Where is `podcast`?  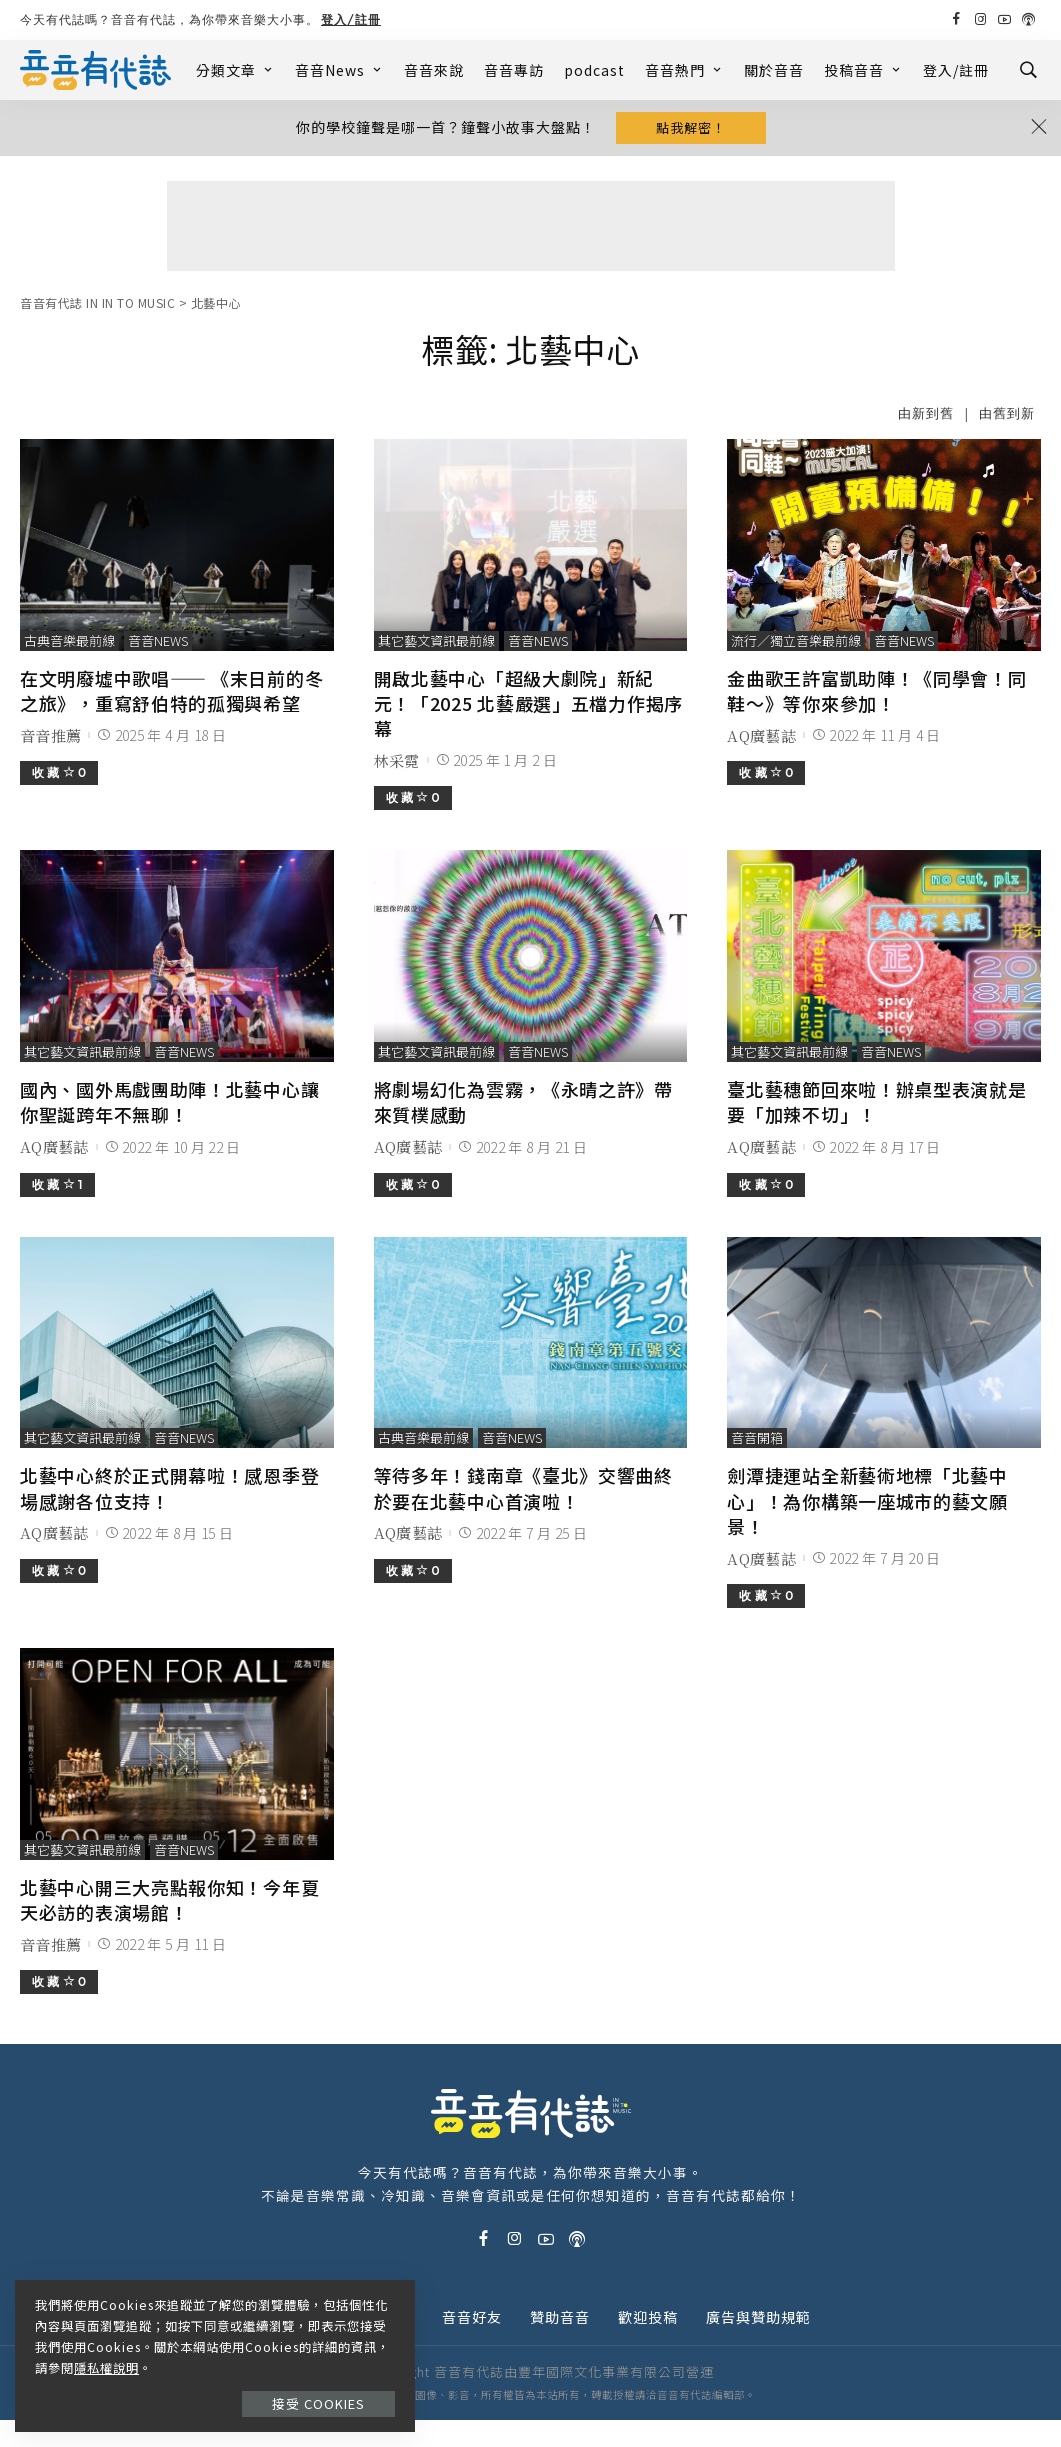
podcast is located at coordinates (594, 70).